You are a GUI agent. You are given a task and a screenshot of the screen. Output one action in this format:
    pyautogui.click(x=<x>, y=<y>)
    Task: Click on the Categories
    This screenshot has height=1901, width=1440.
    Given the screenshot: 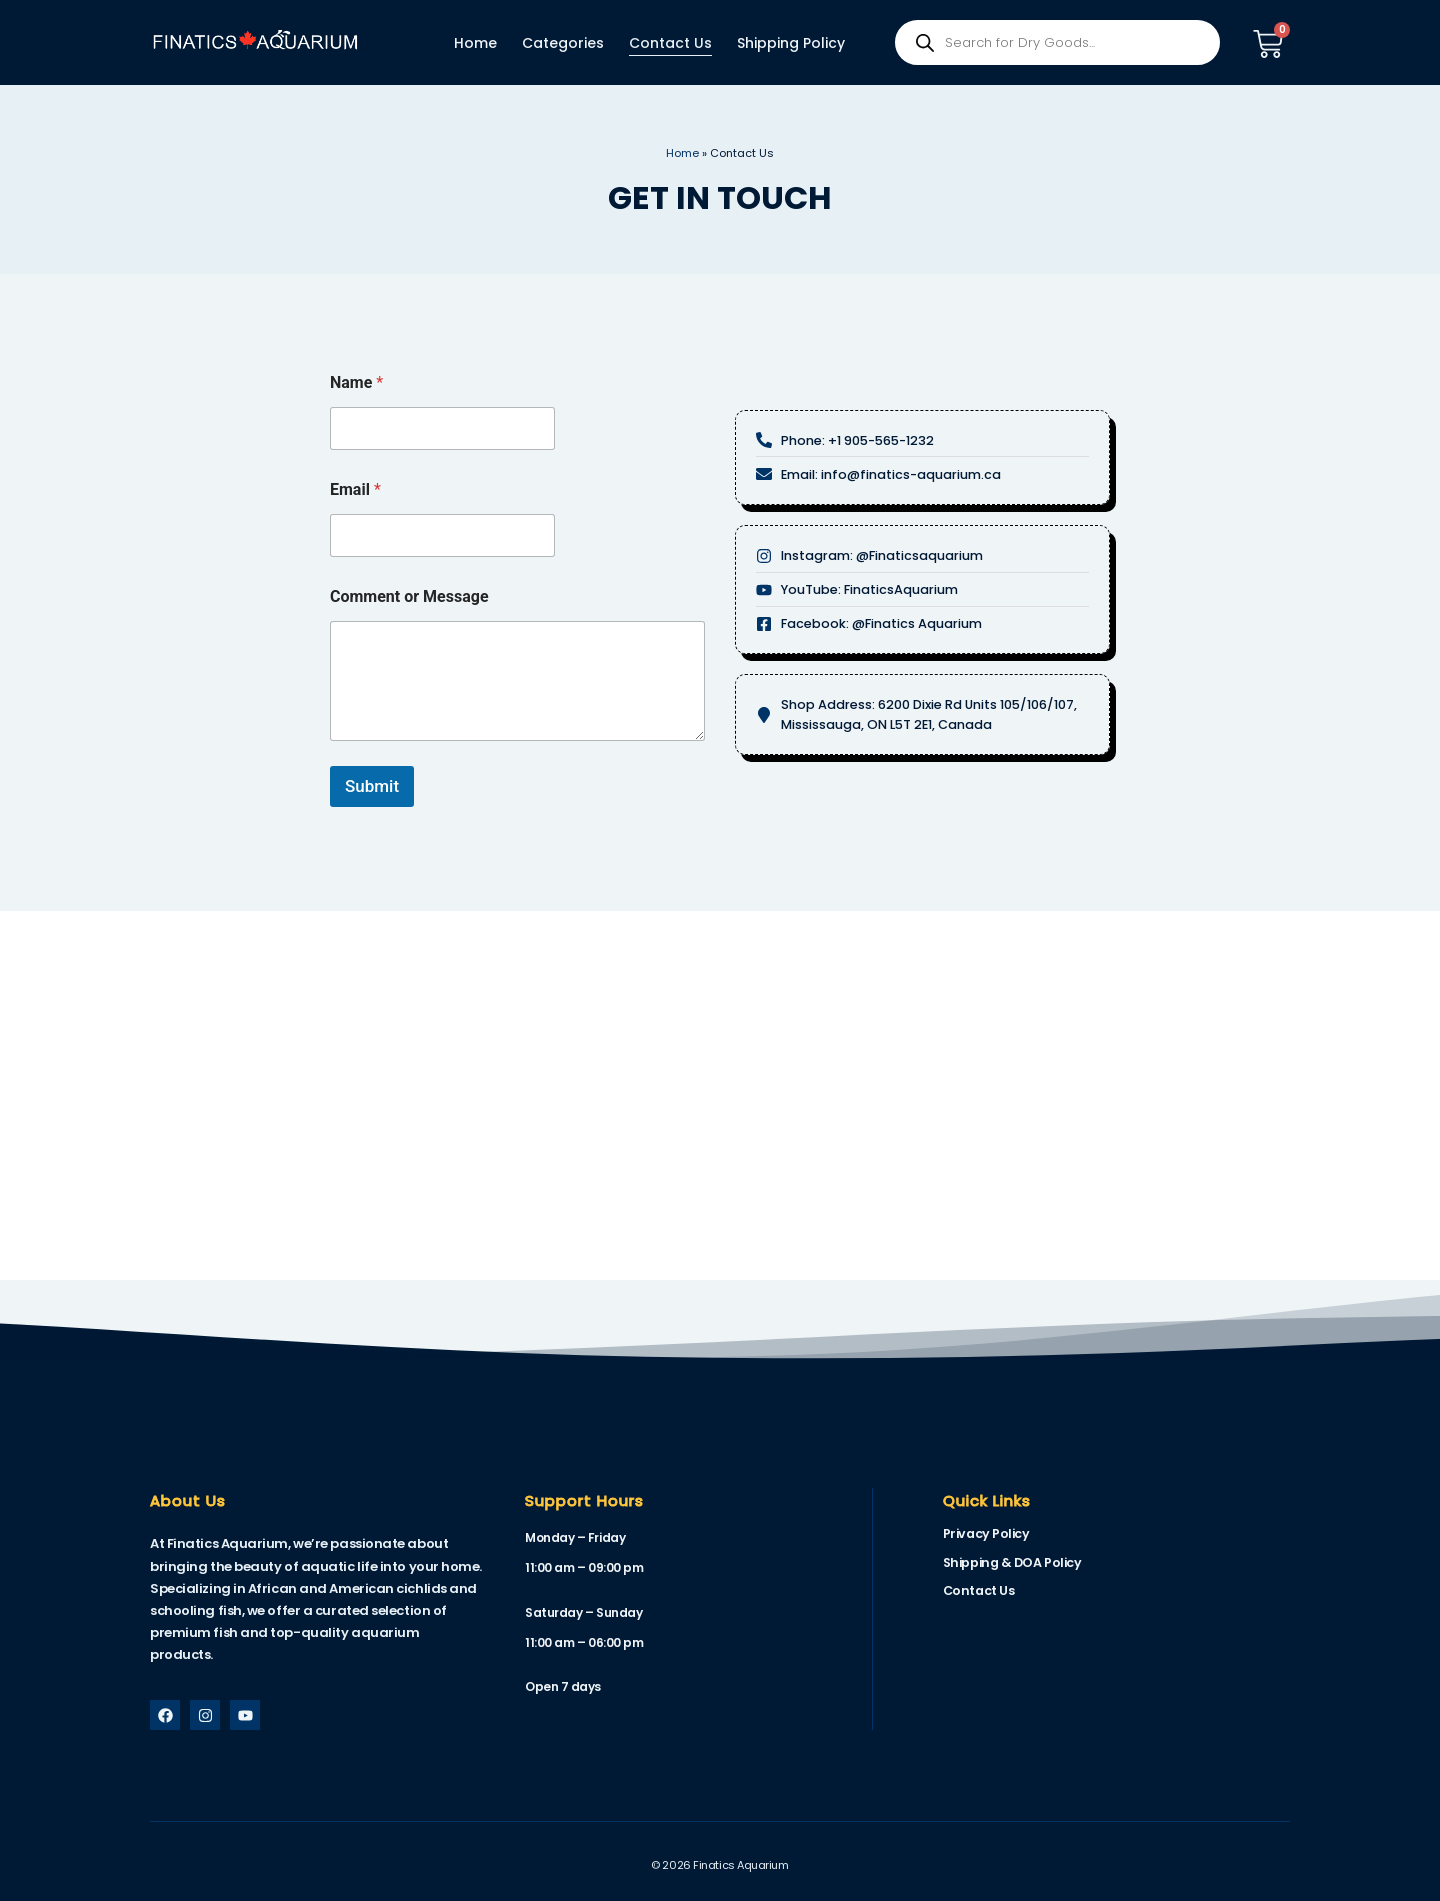 What is the action you would take?
    pyautogui.click(x=563, y=43)
    